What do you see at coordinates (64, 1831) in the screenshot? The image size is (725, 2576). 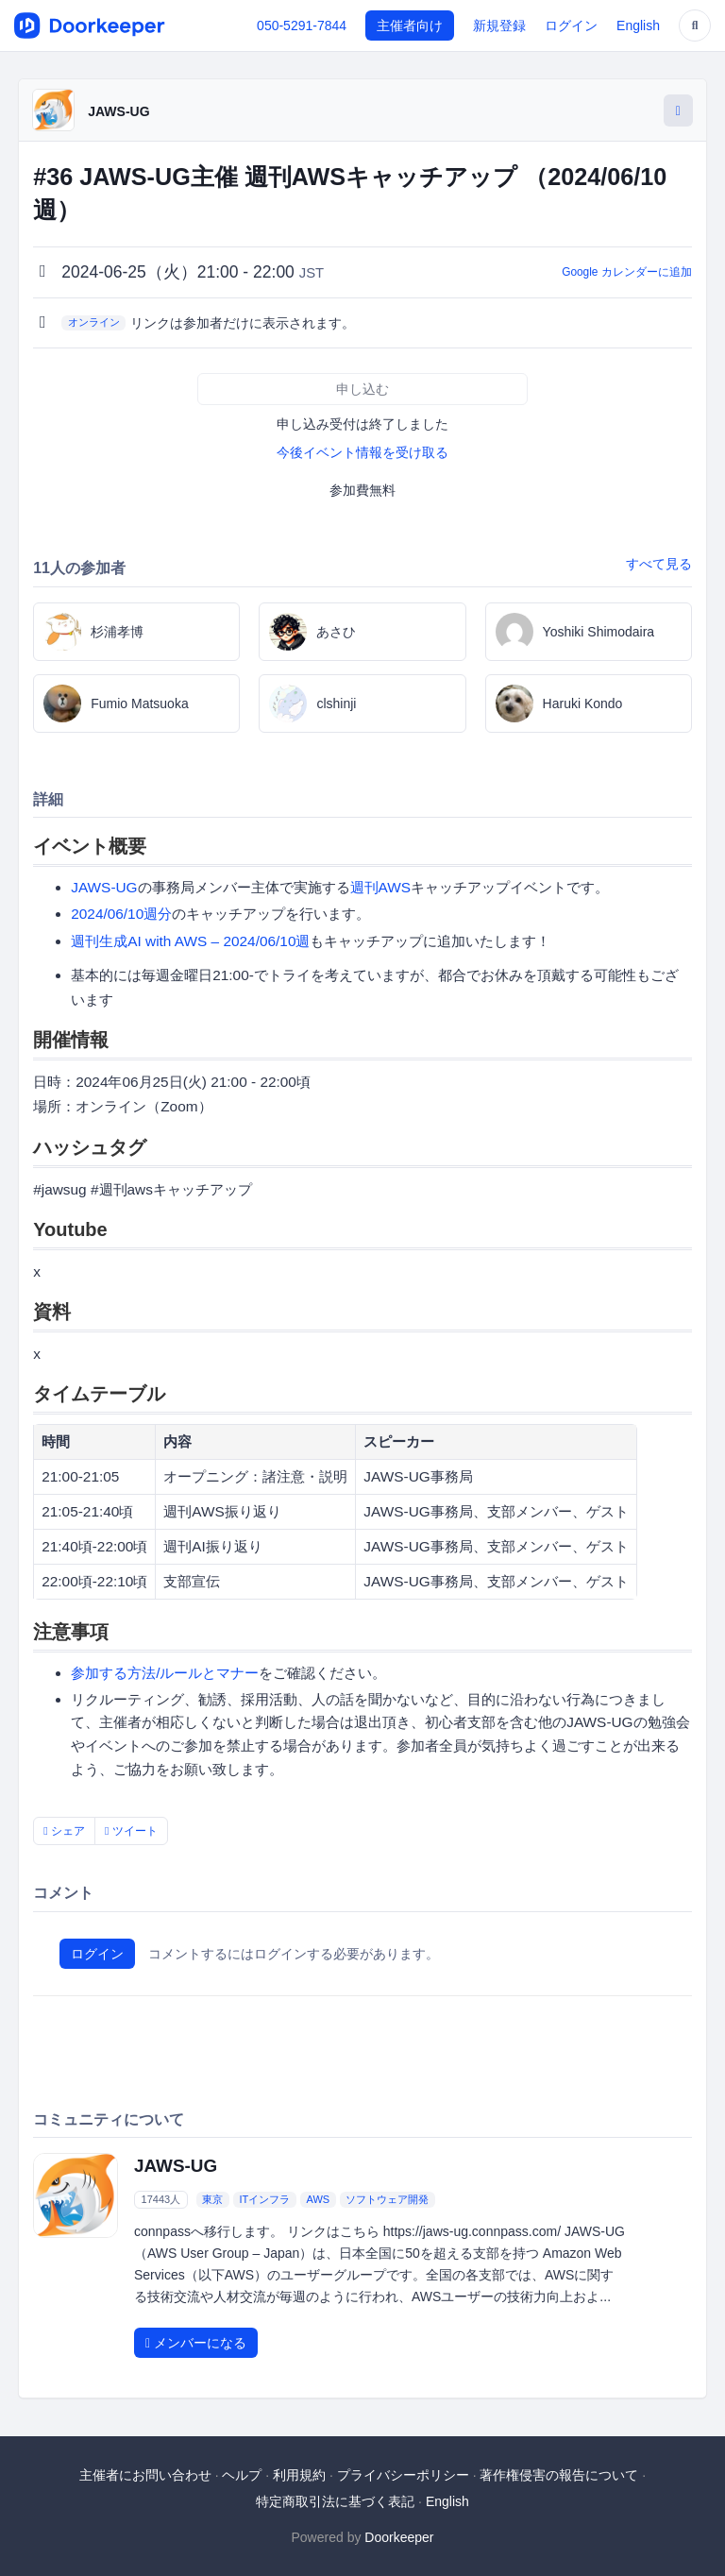 I see `シェア` at bounding box center [64, 1831].